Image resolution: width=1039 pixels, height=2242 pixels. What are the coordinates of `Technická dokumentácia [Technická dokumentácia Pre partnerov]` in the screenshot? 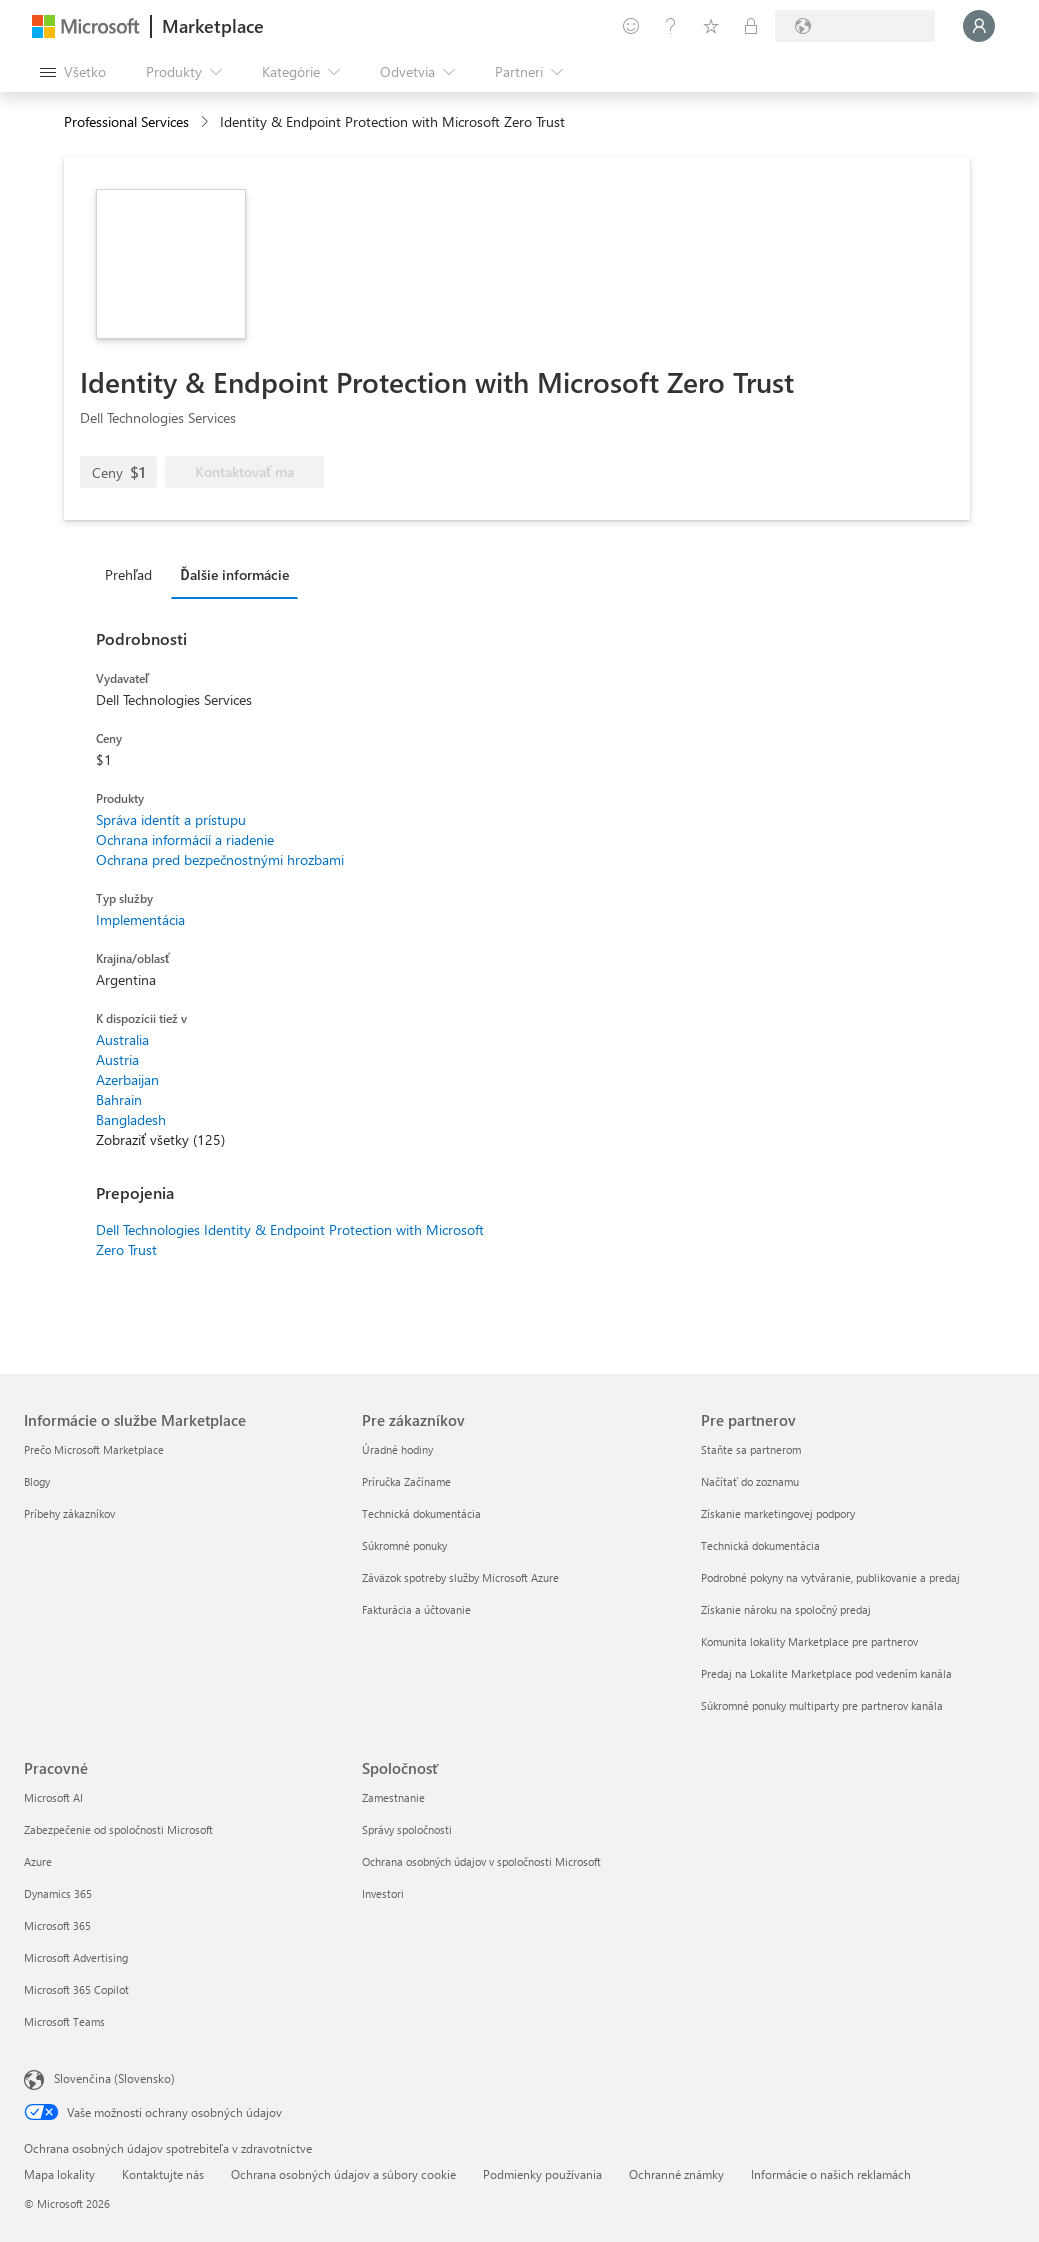 It's located at (760, 1545).